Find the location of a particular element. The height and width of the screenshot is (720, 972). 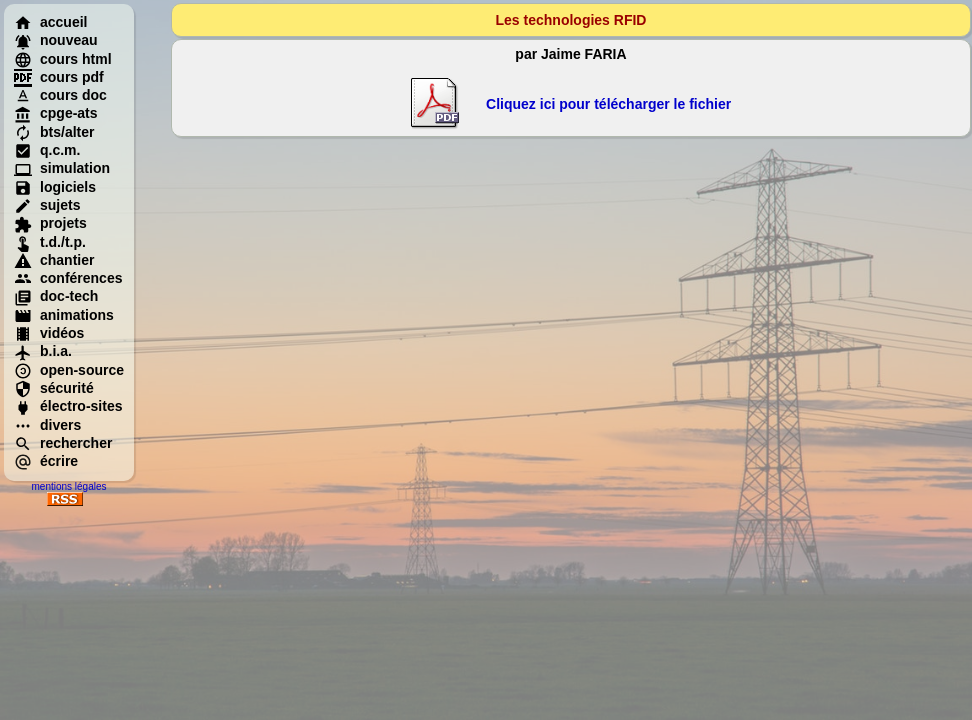

accueil is located at coordinates (50, 22).